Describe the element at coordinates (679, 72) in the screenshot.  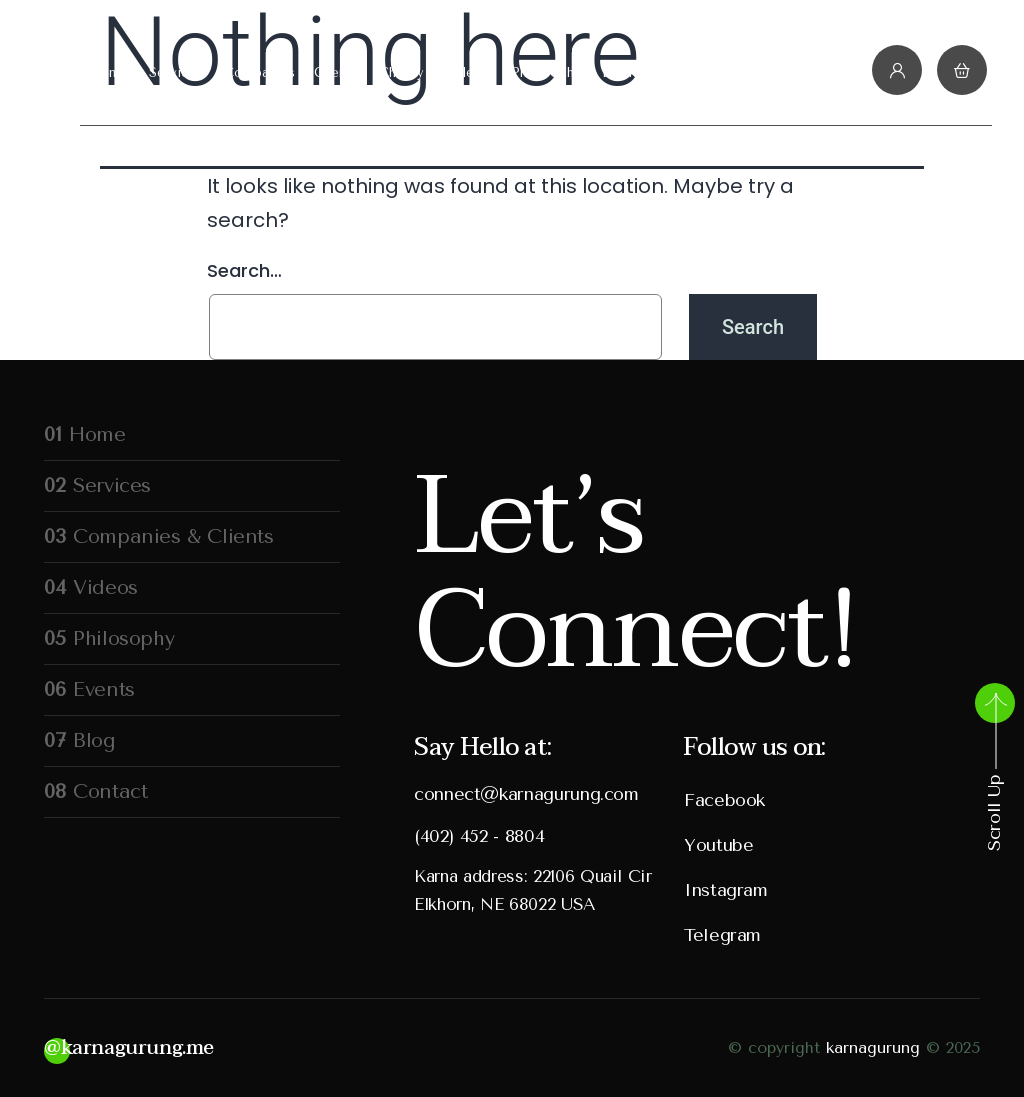
I see `Blog` at that location.